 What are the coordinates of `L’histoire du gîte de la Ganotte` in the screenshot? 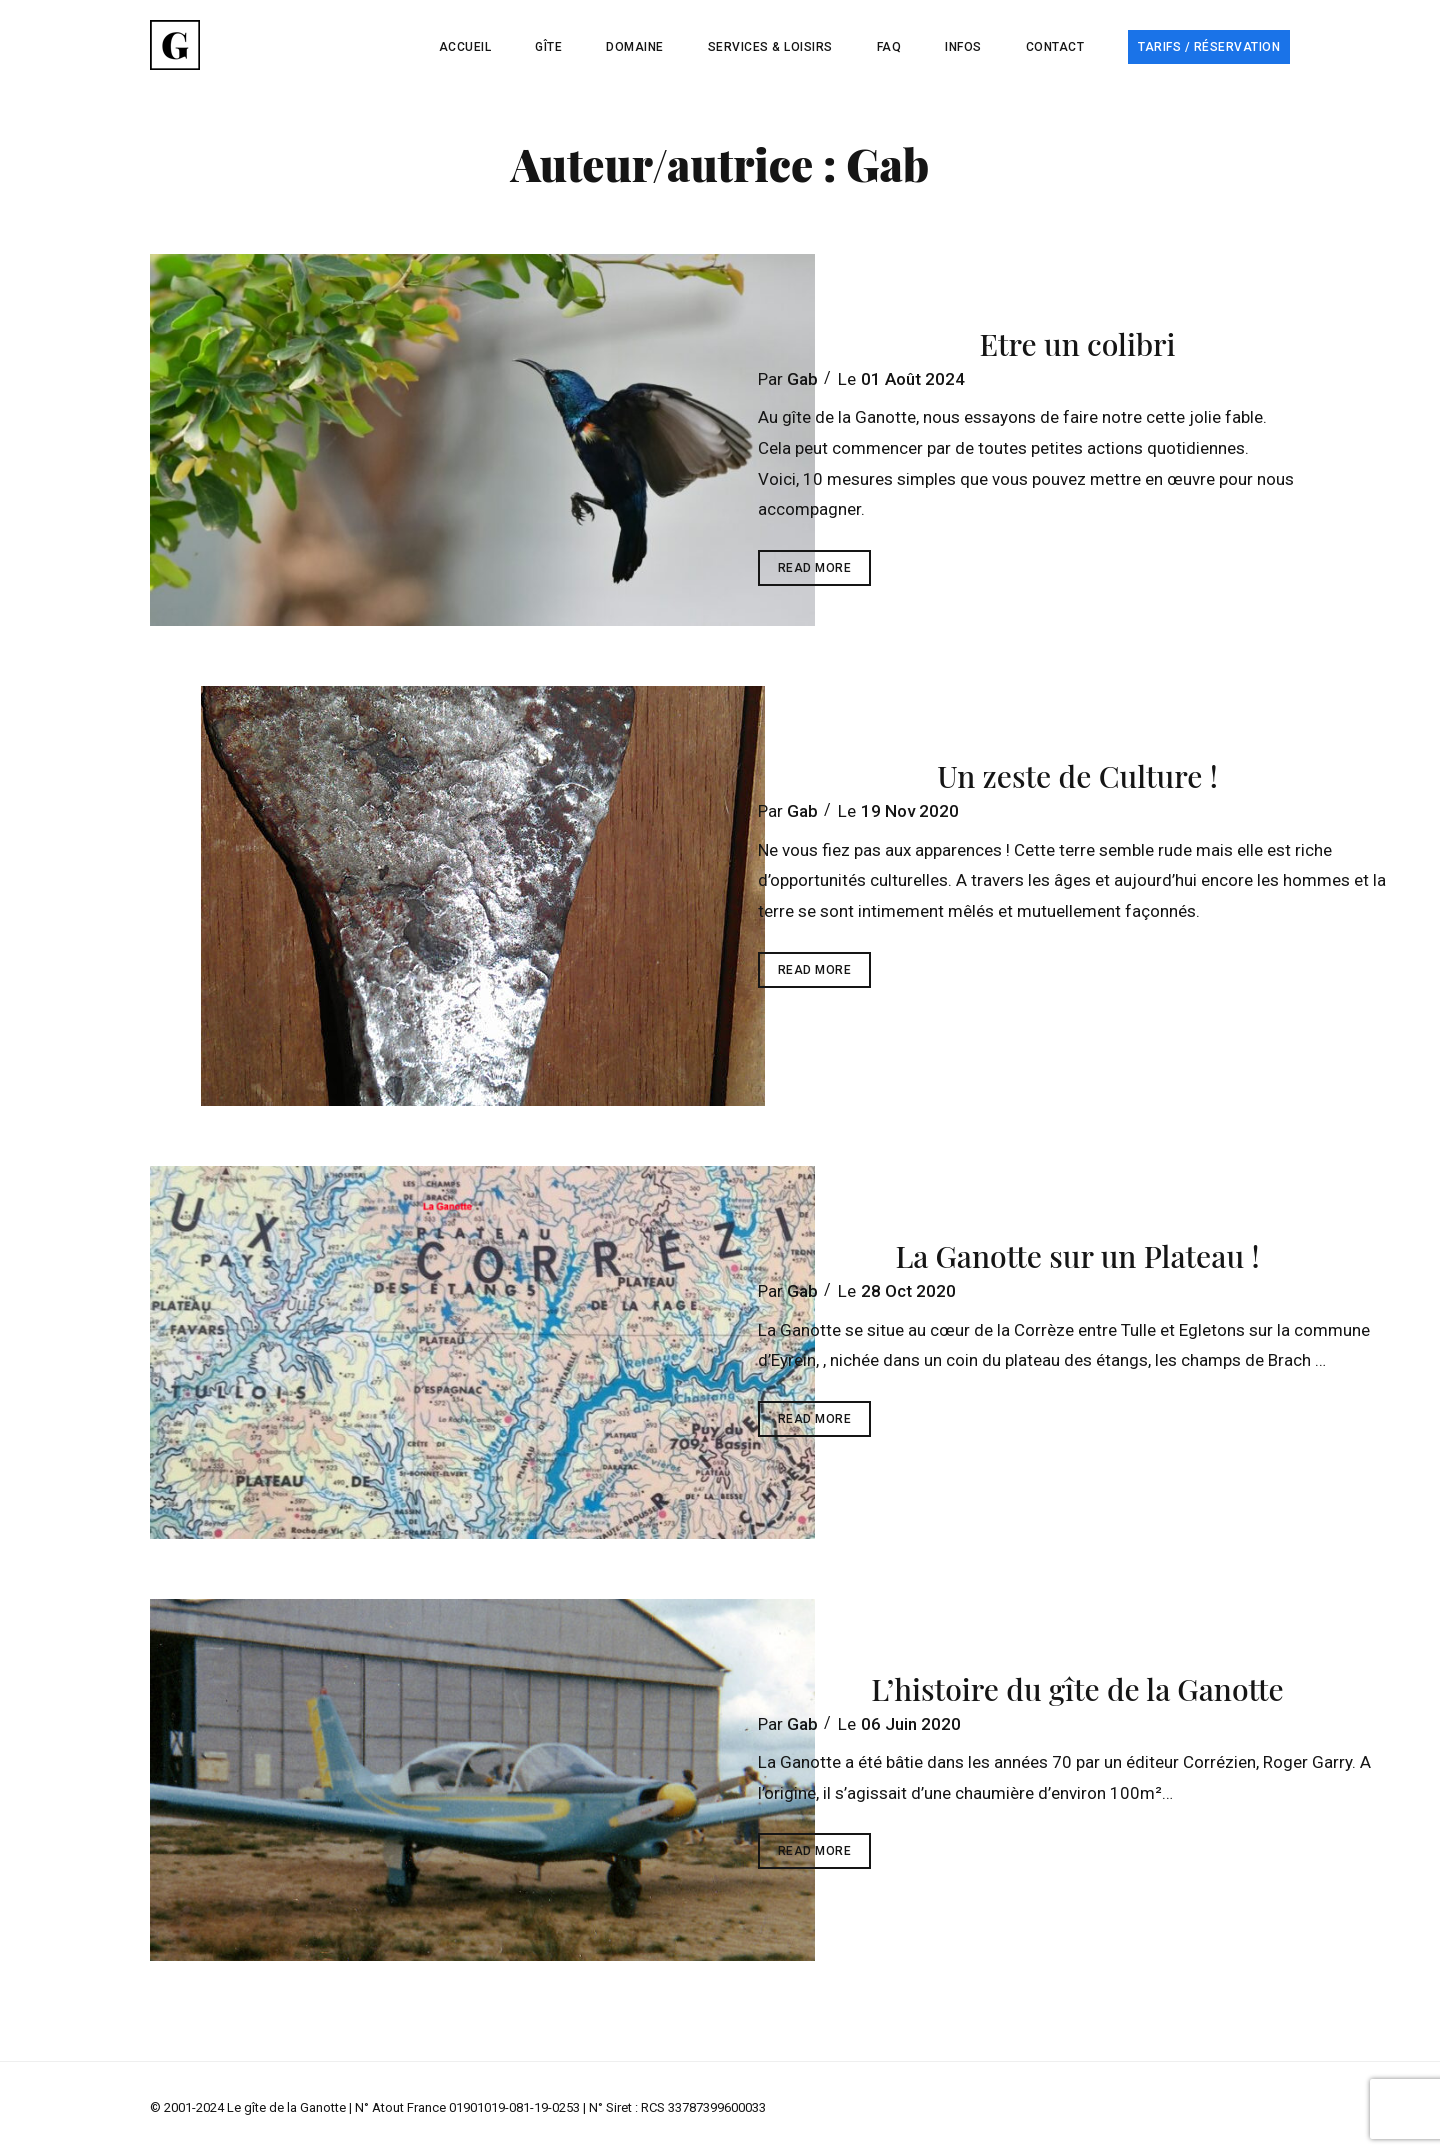 It's located at (1077, 1689).